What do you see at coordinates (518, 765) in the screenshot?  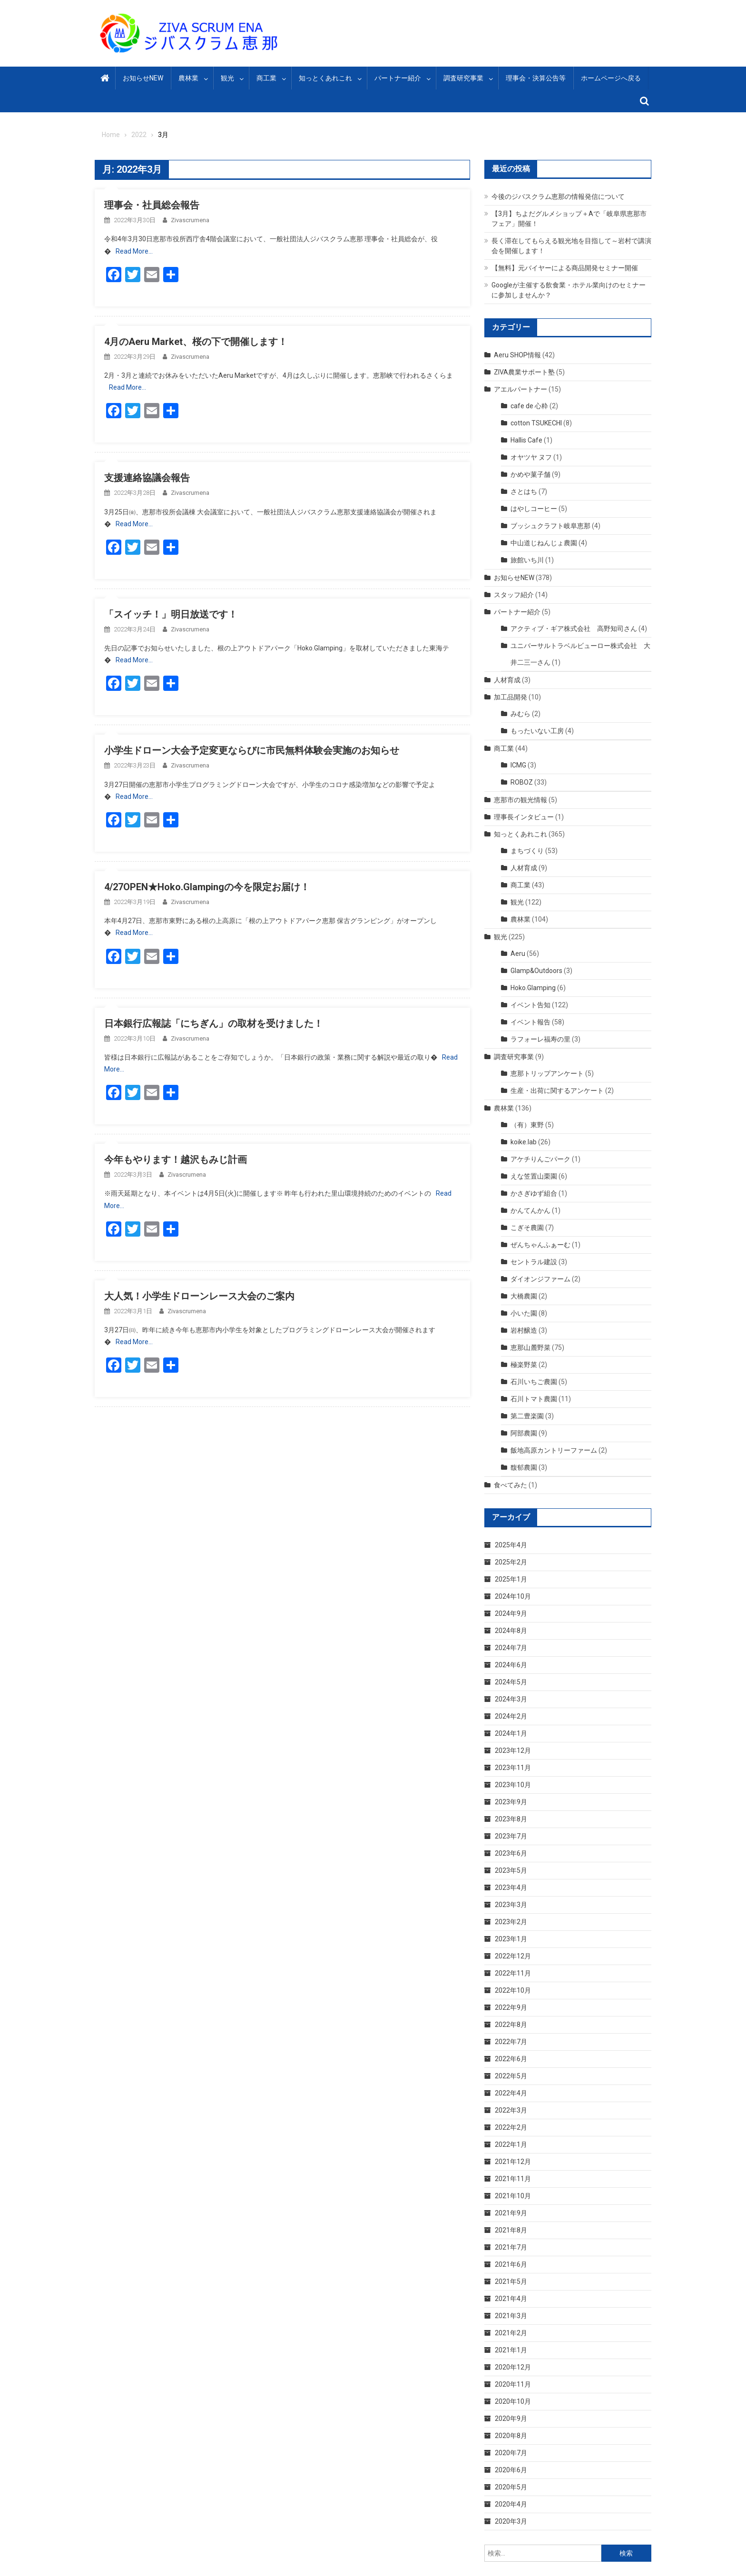 I see `ICMG` at bounding box center [518, 765].